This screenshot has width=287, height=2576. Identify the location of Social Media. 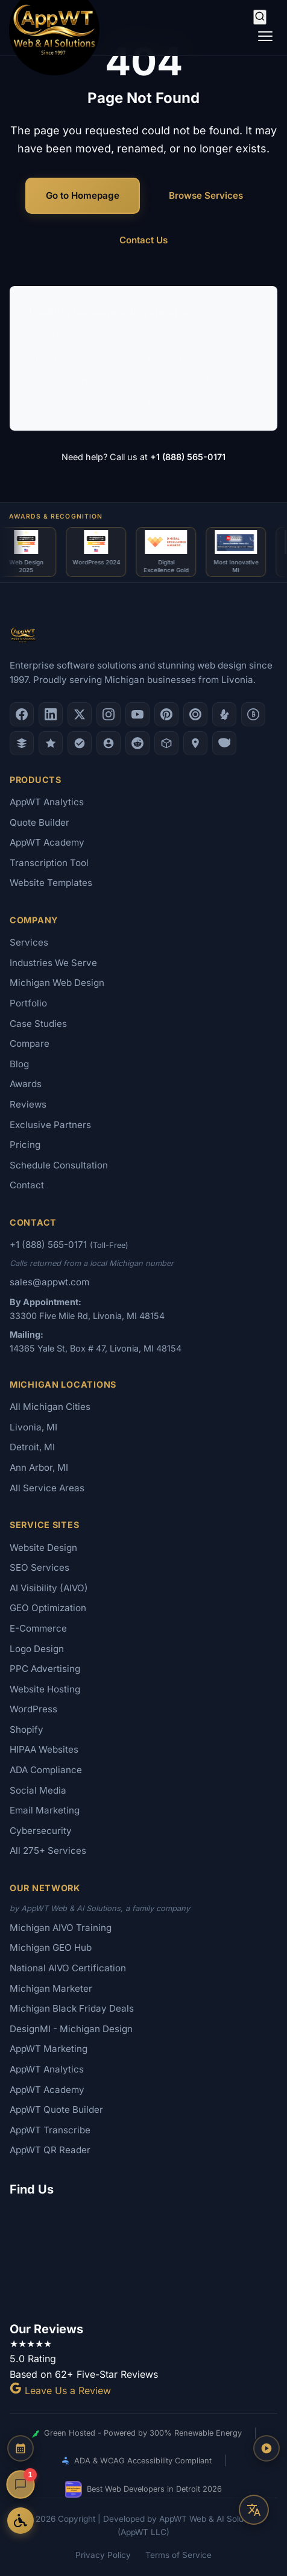
(38, 1790).